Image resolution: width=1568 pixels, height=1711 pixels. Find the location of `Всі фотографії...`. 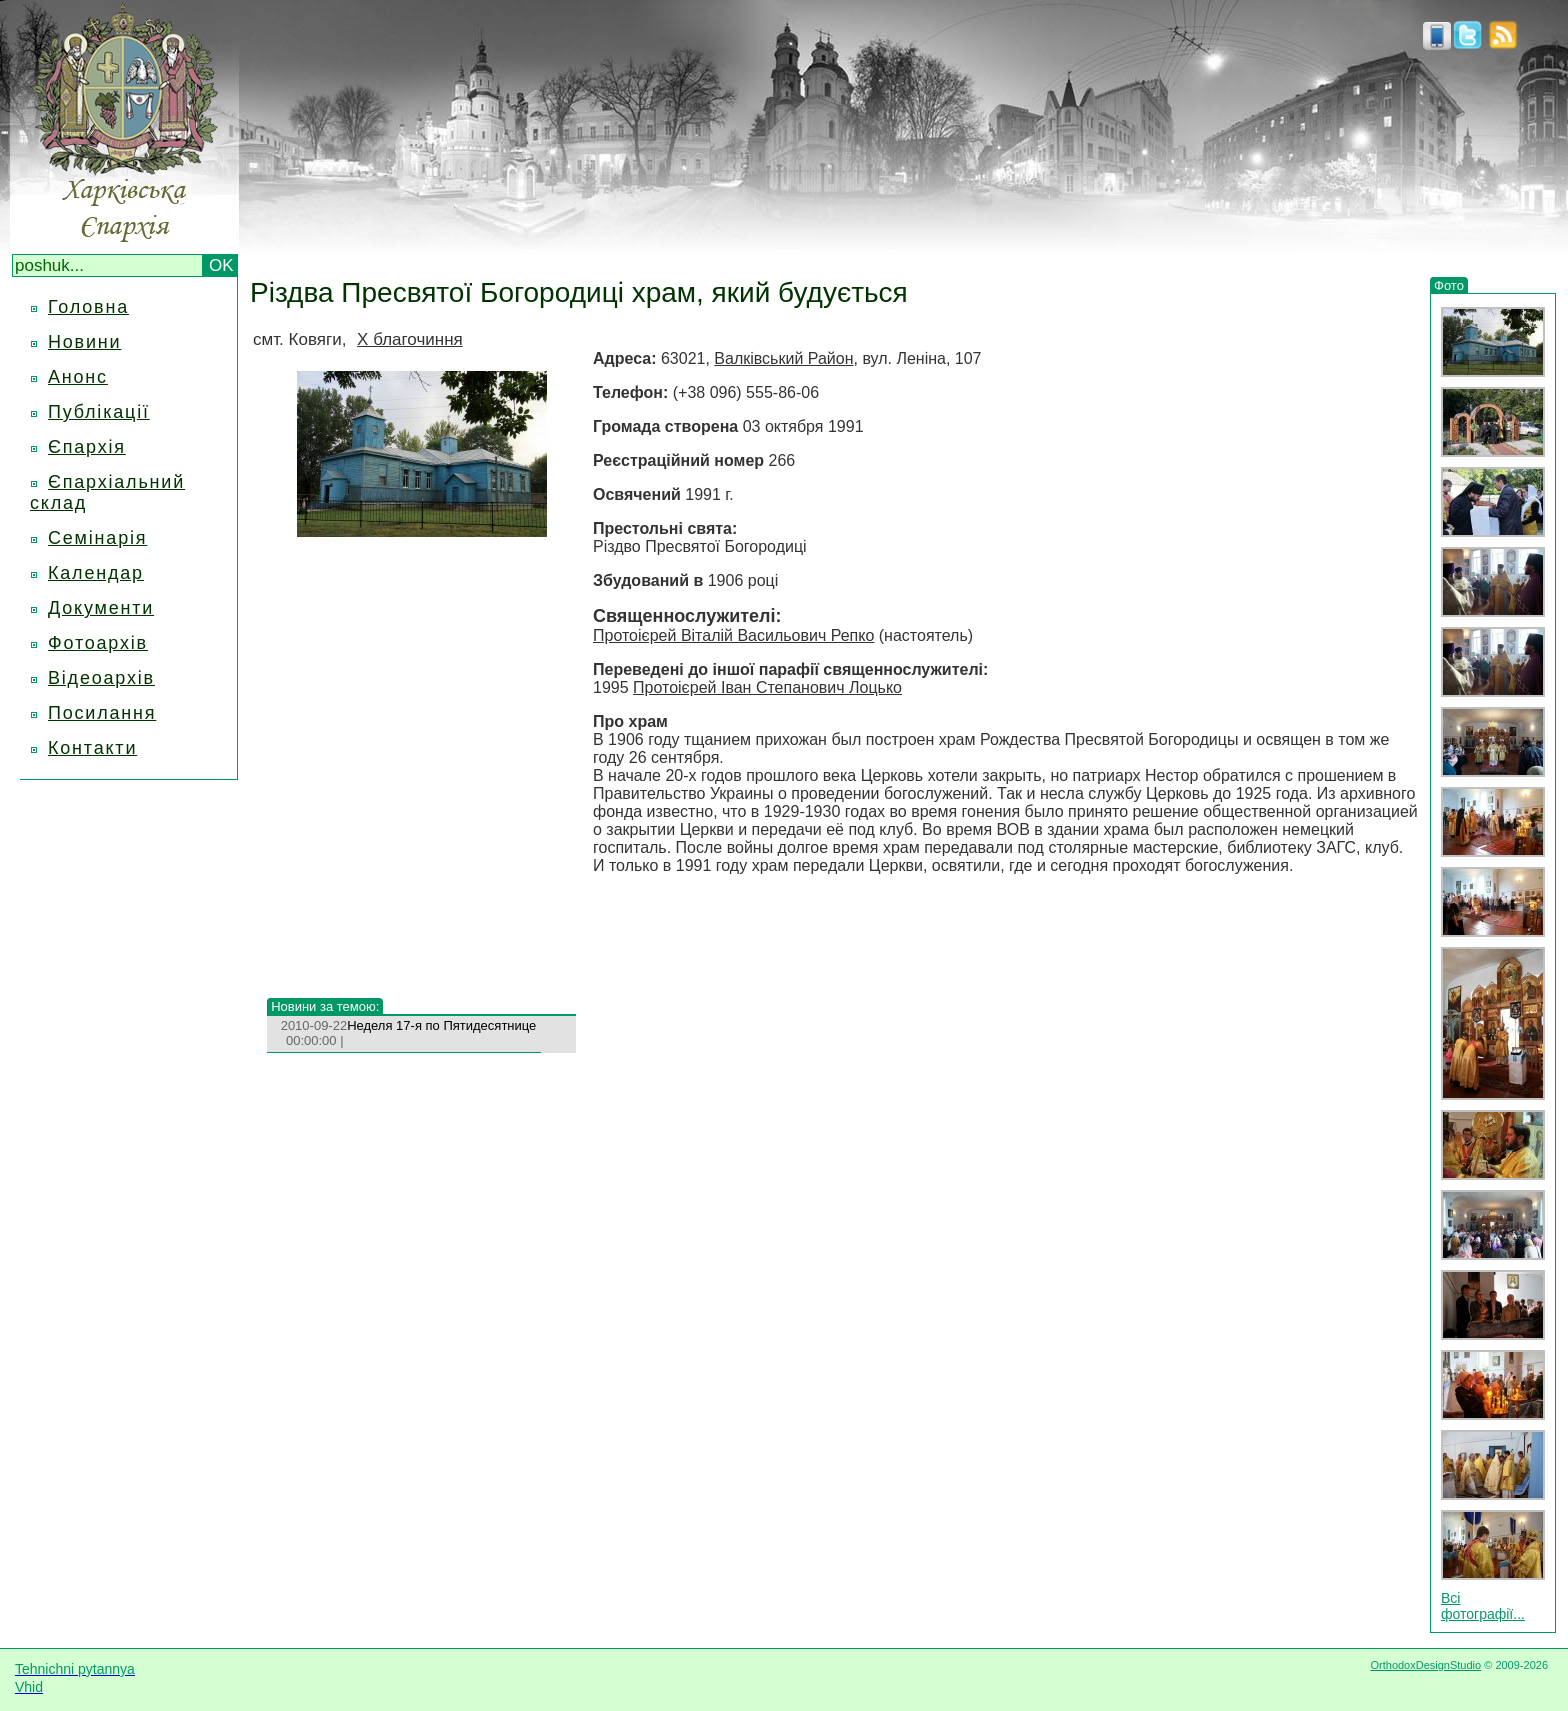

Всі фотографії... is located at coordinates (1483, 1606).